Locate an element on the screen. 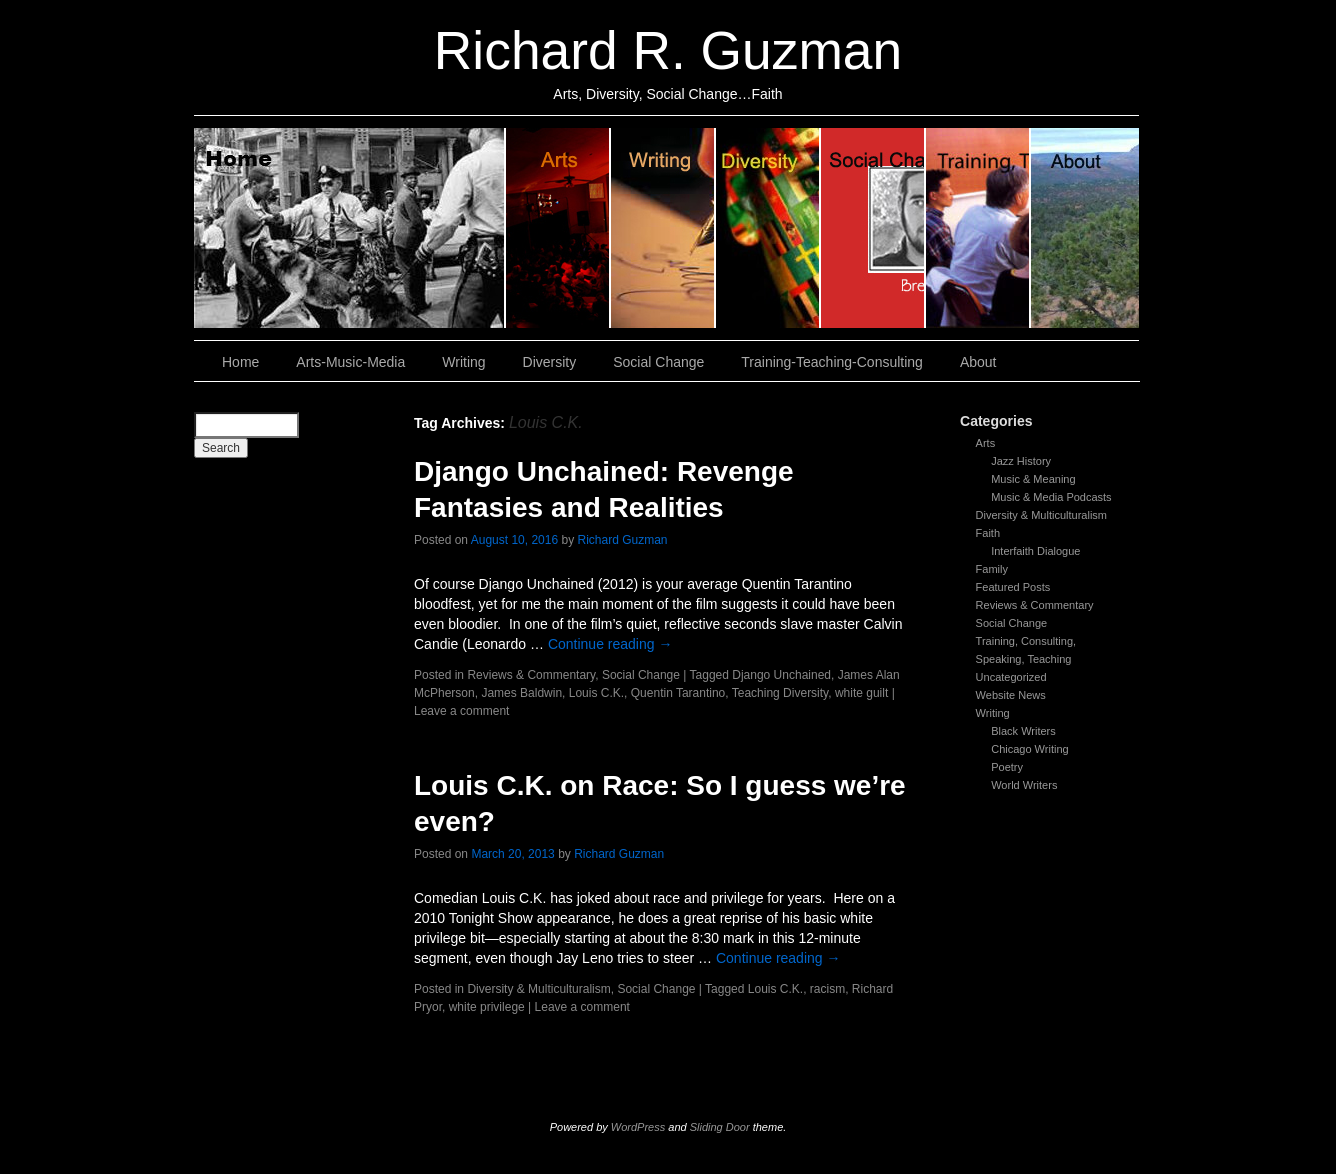 This screenshot has width=1336, height=1174. Leave a comment is located at coordinates (461, 711).